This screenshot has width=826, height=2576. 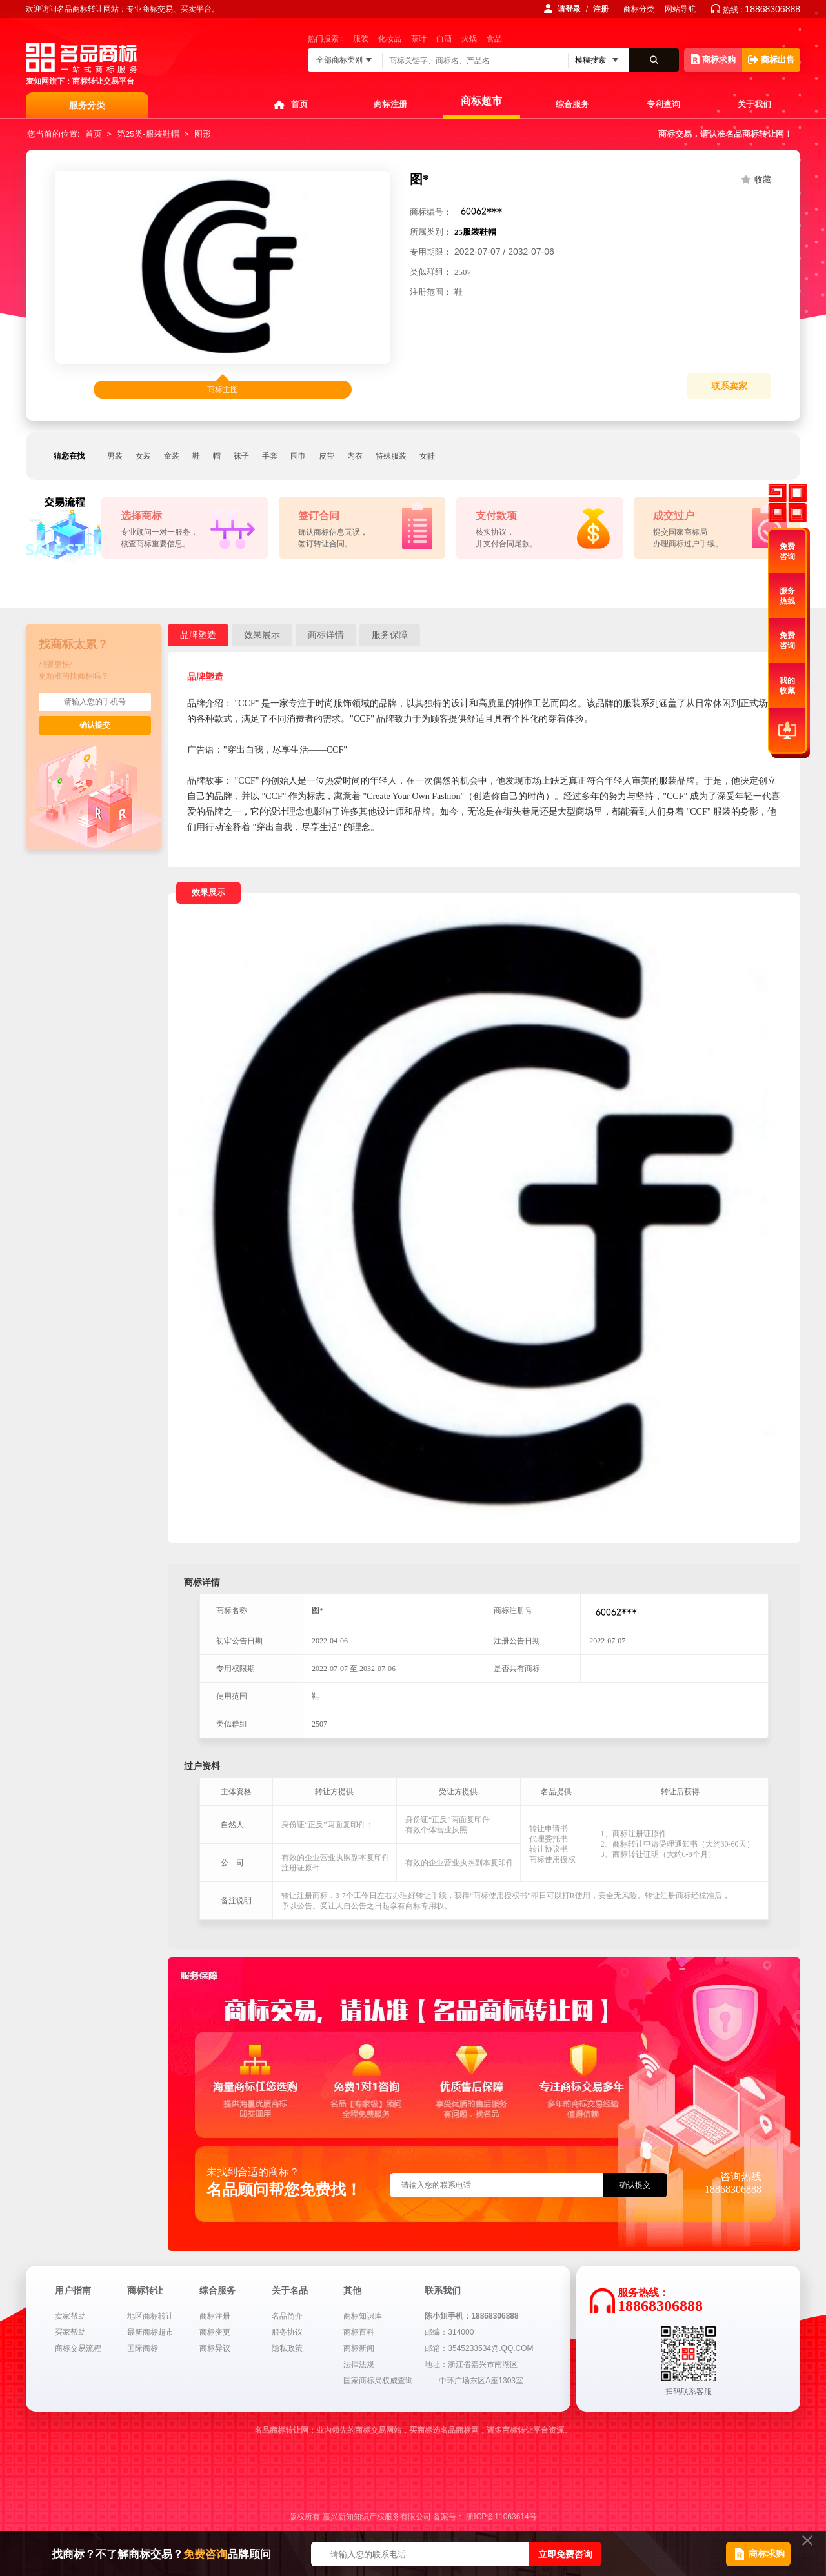 I want to click on 确认提交, so click(x=94, y=724).